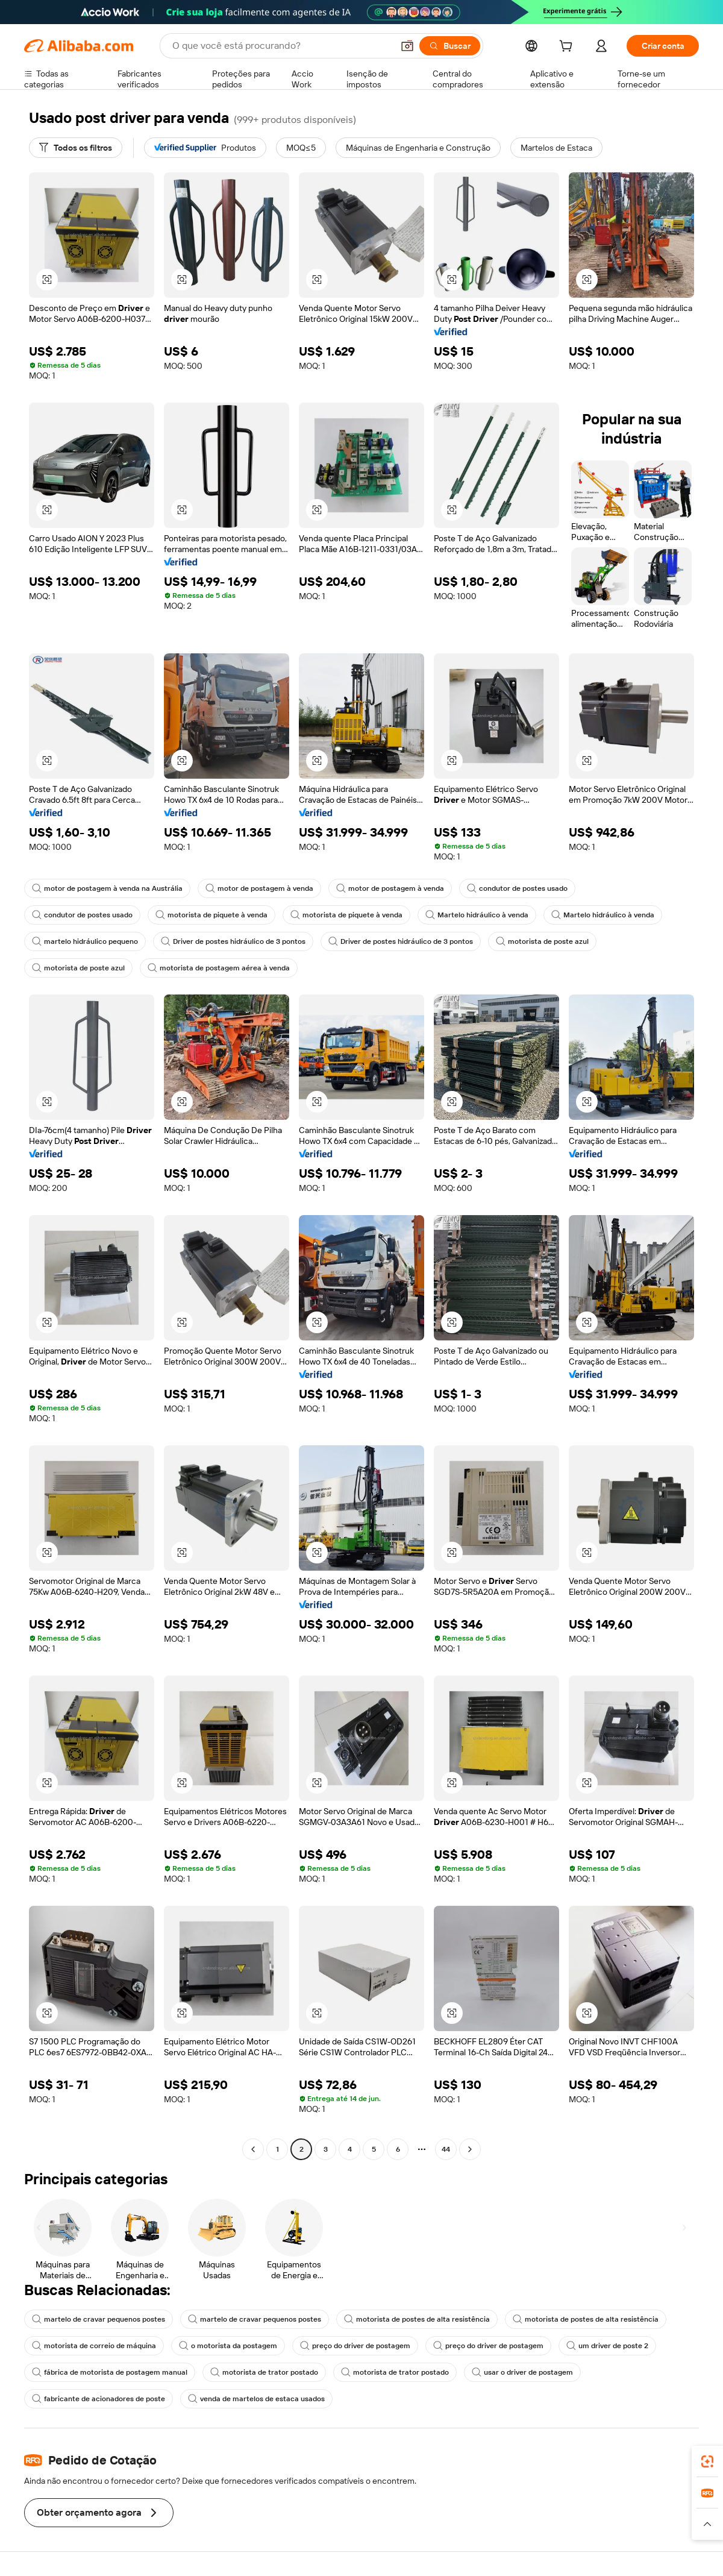  I want to click on um driver de poste 2, so click(607, 2346).